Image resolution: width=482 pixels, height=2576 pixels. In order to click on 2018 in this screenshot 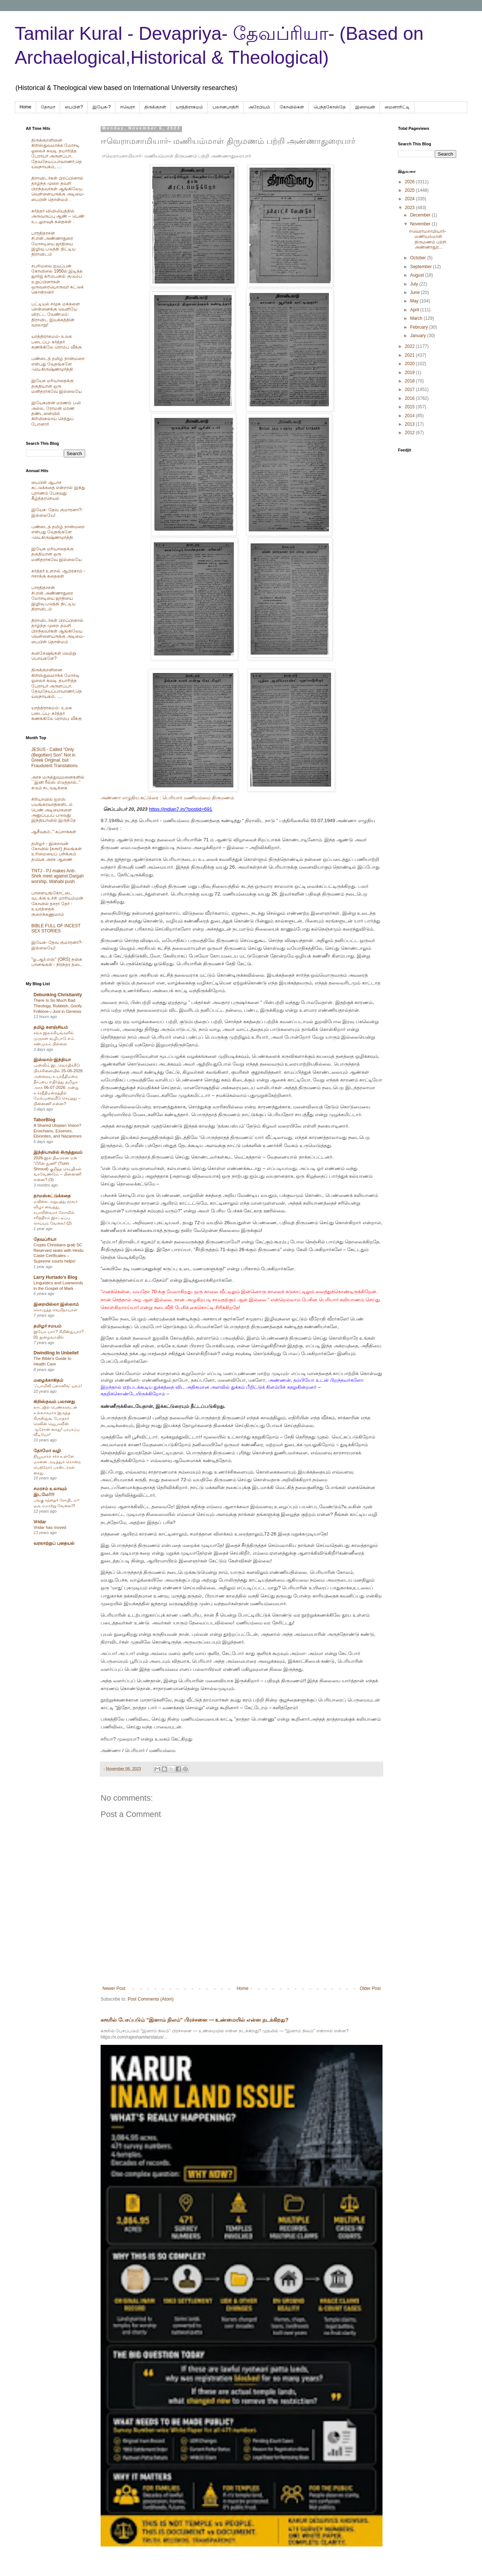, I will do `click(410, 381)`.